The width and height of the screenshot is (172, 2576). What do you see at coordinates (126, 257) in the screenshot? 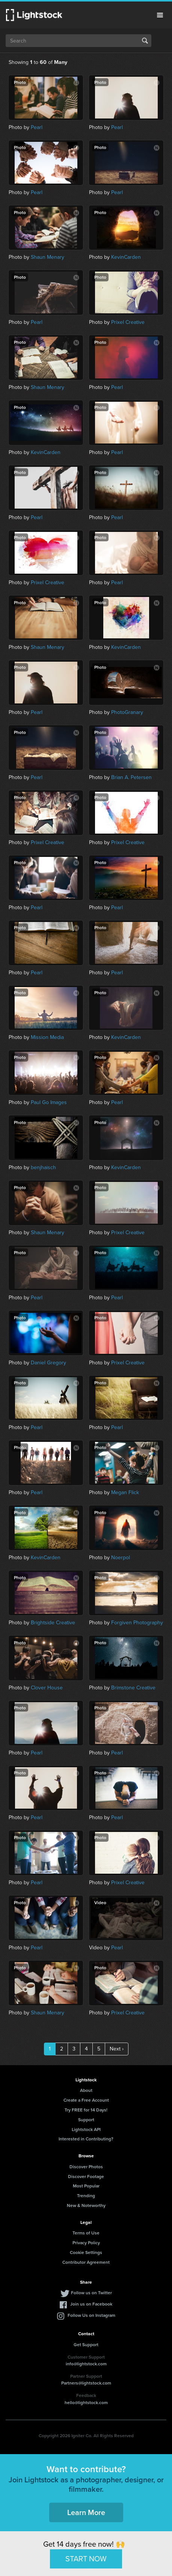
I see `KevinCarden` at bounding box center [126, 257].